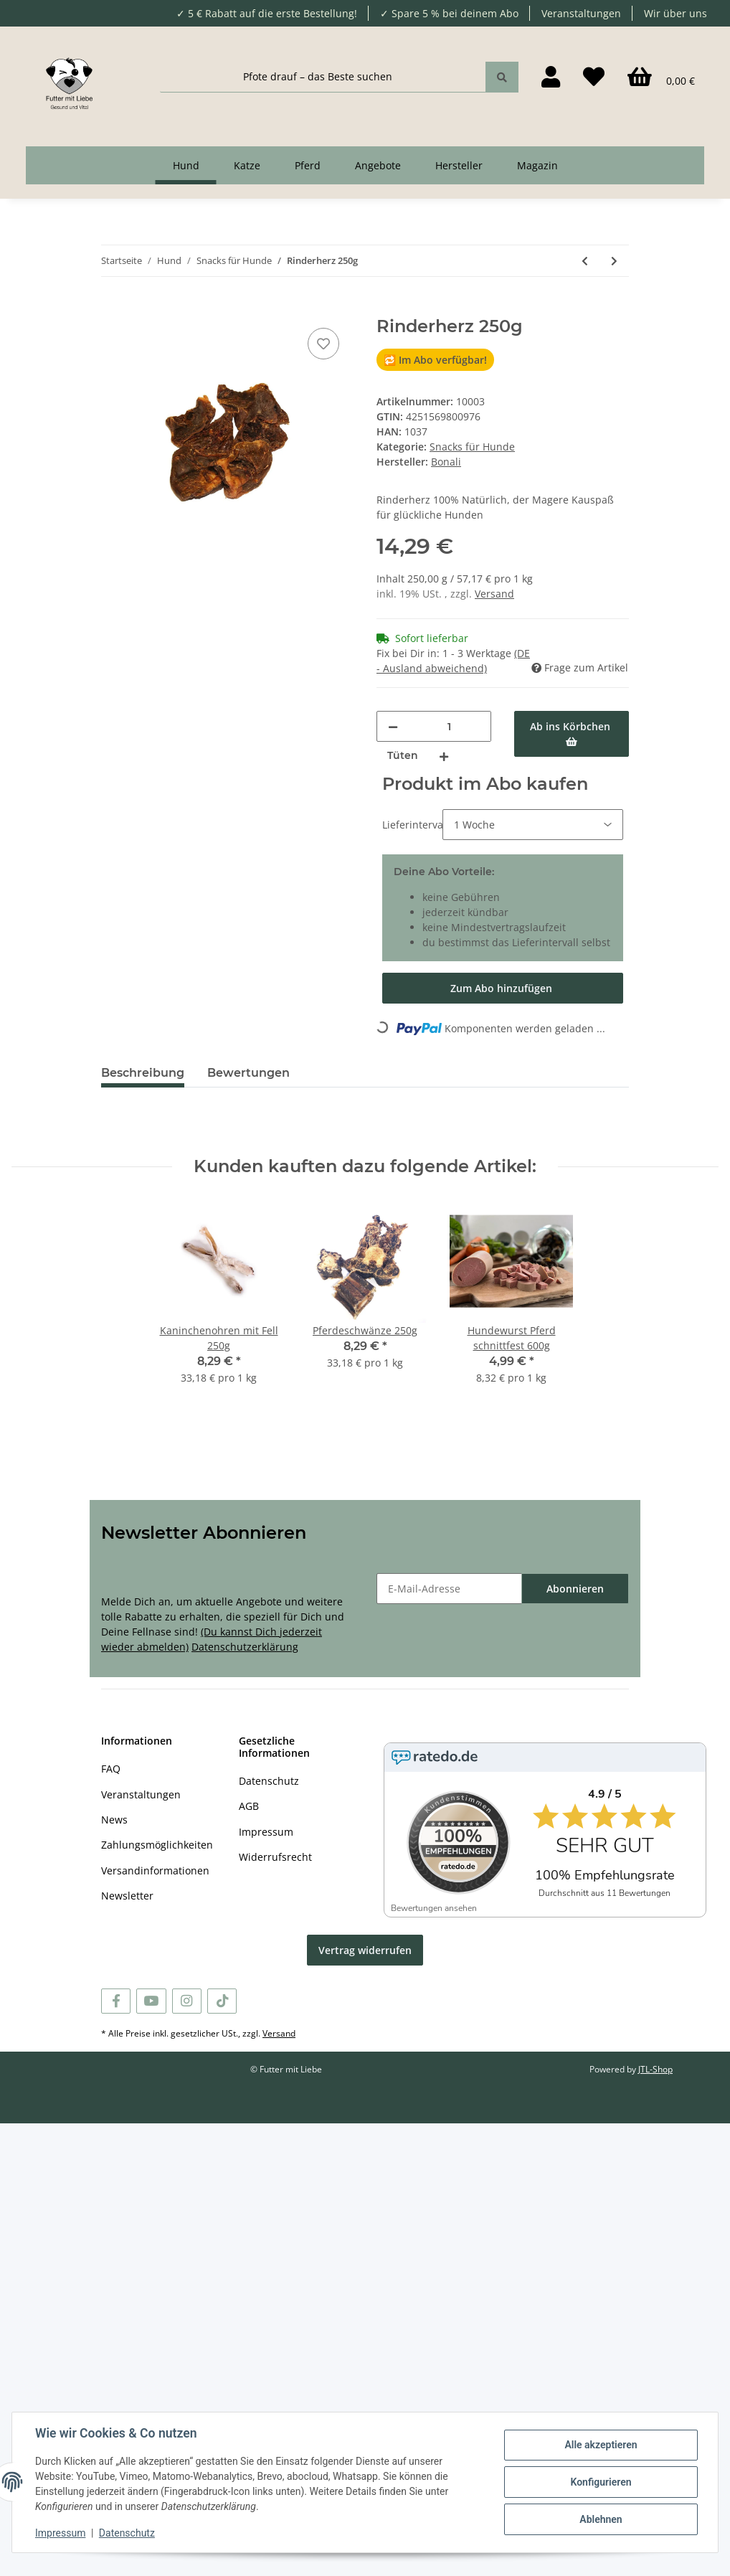 This screenshot has height=2576, width=730. What do you see at coordinates (472, 446) in the screenshot?
I see `Snacks für Hunde` at bounding box center [472, 446].